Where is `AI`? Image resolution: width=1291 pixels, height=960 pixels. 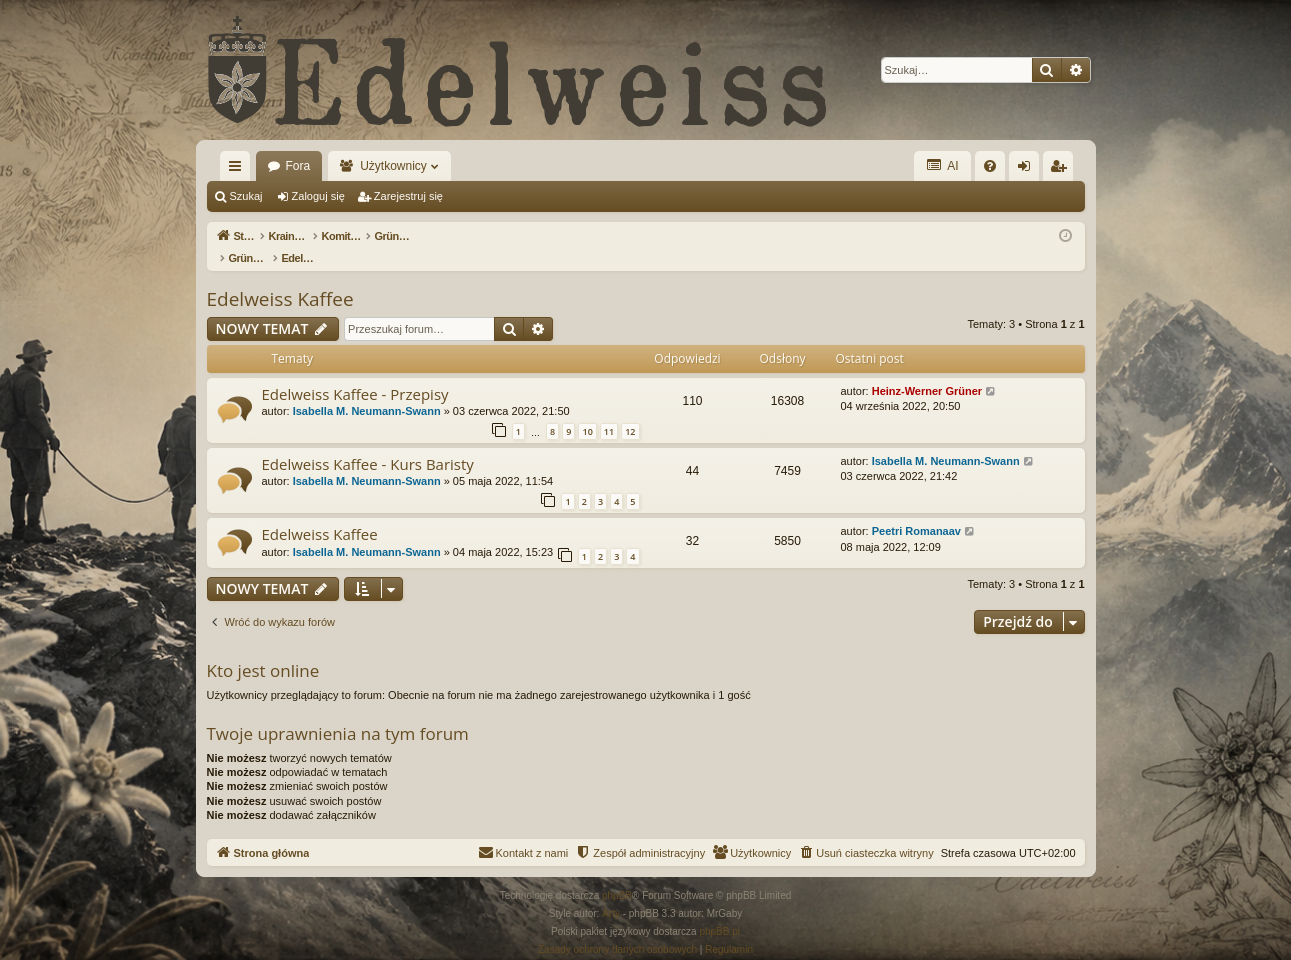 AI is located at coordinates (942, 165).